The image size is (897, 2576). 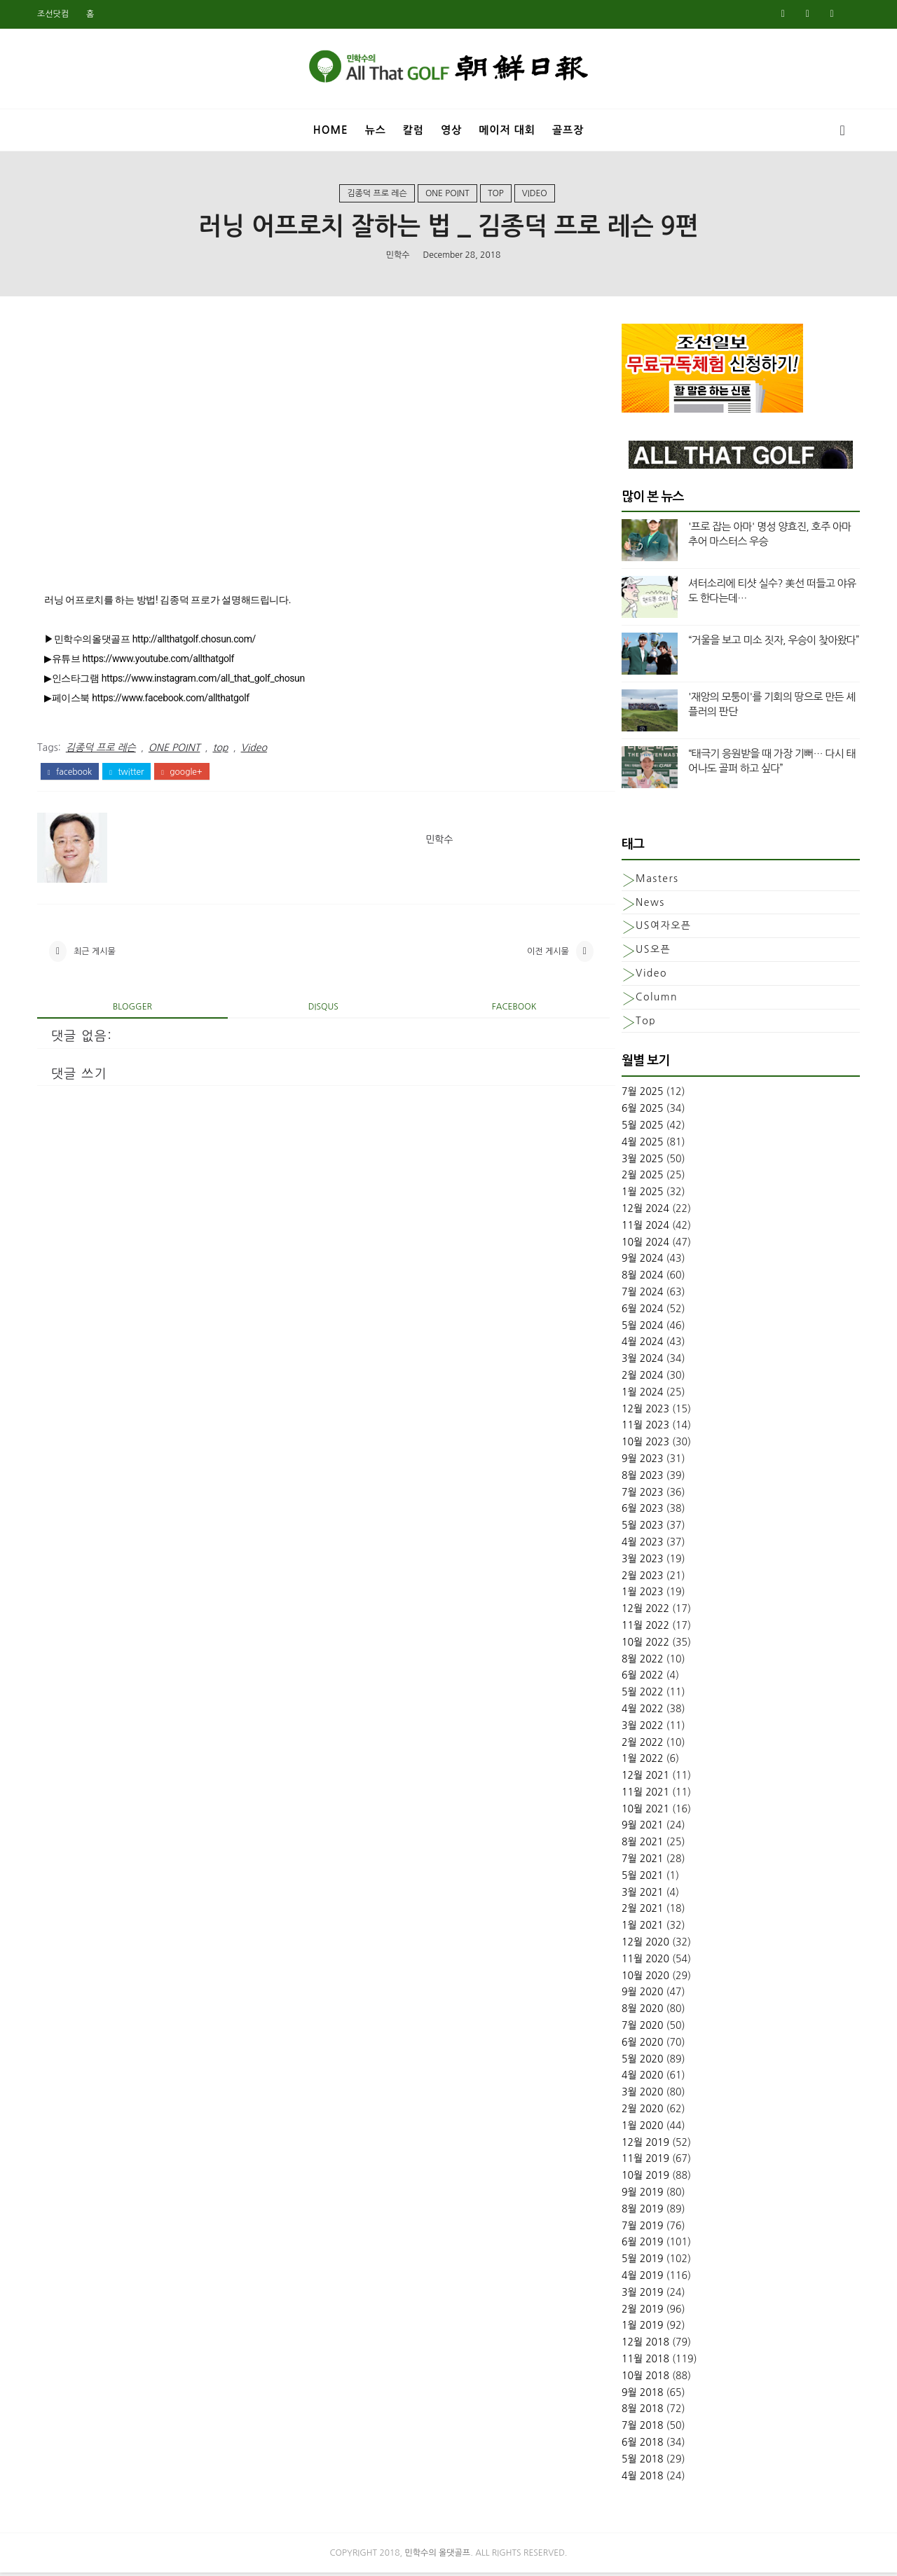 What do you see at coordinates (641, 2078) in the screenshot?
I see `4월 2020` at bounding box center [641, 2078].